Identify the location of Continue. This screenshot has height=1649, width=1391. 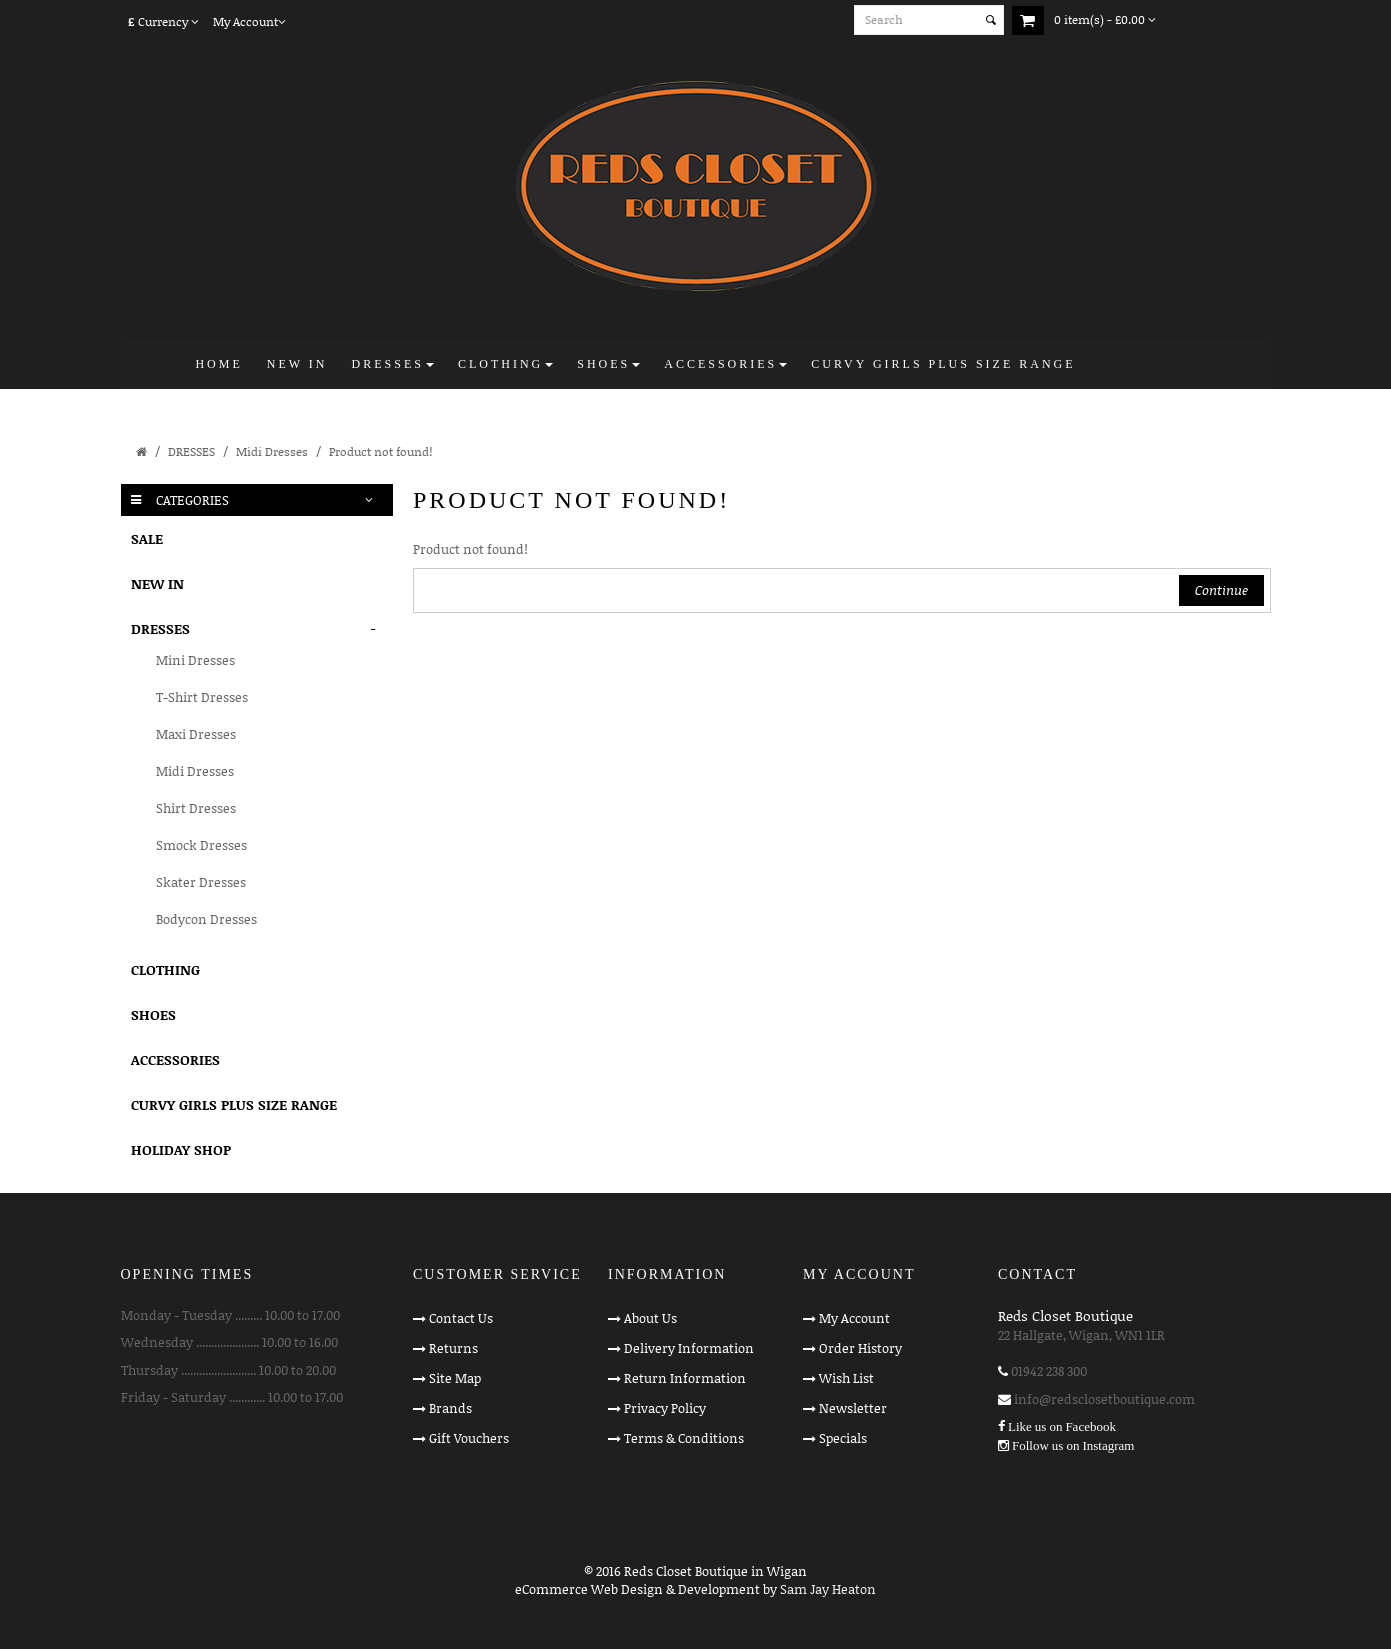
(1221, 590).